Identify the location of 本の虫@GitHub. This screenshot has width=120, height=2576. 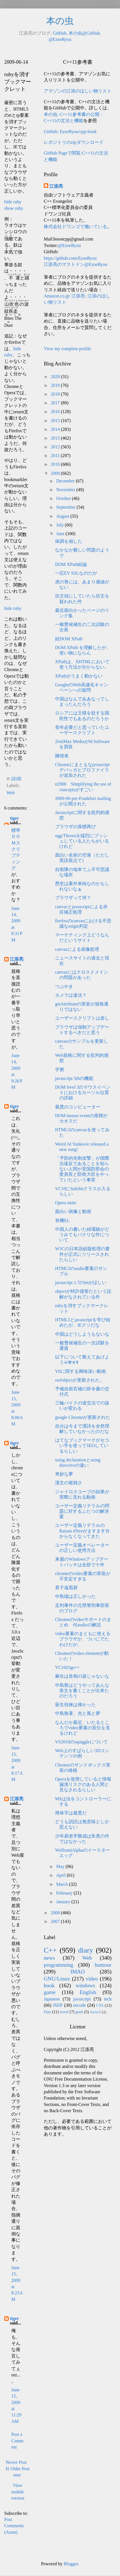
(84, 33).